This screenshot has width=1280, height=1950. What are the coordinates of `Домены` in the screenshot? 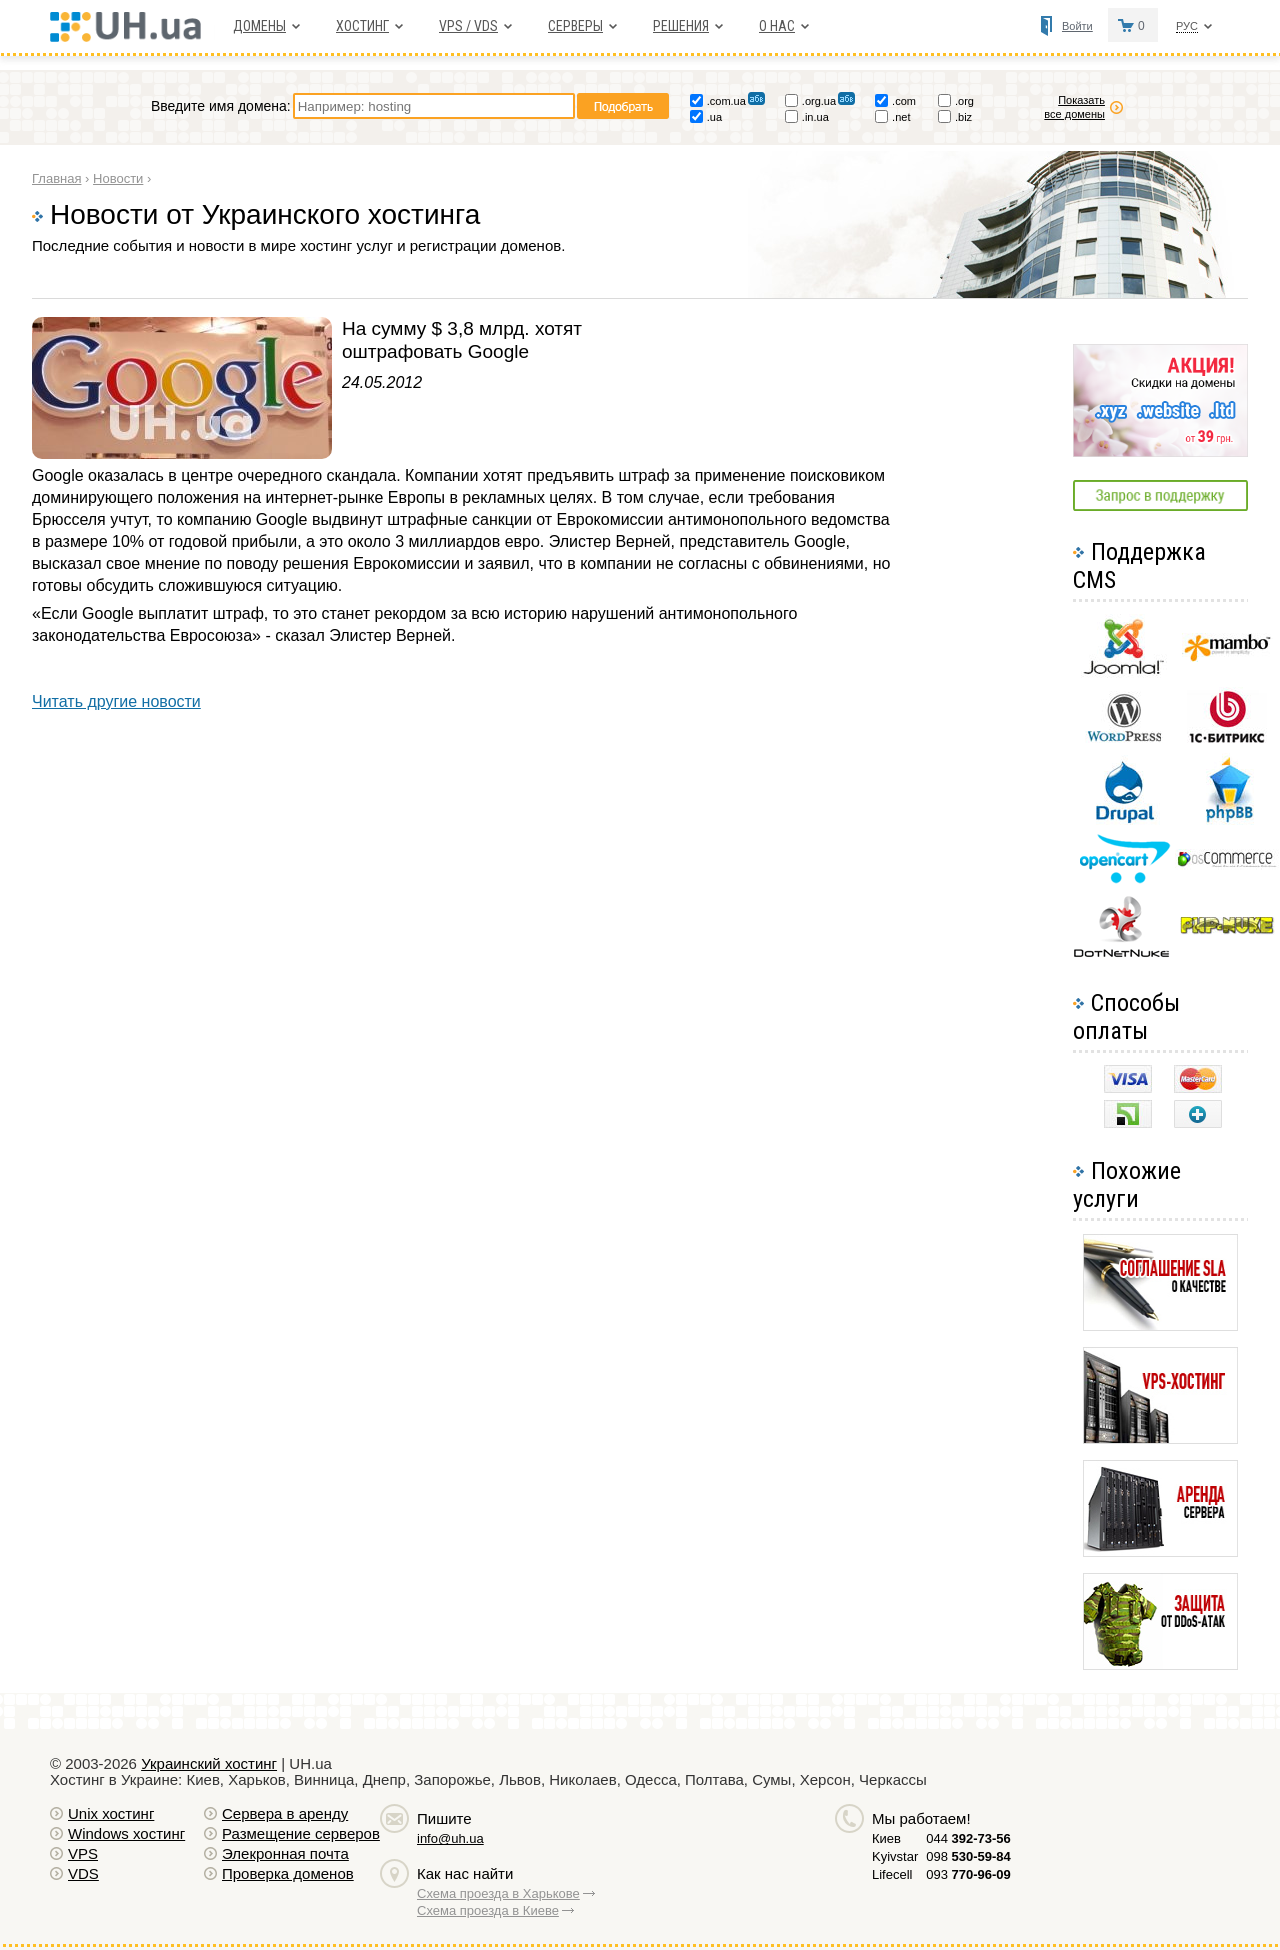 It's located at (259, 26).